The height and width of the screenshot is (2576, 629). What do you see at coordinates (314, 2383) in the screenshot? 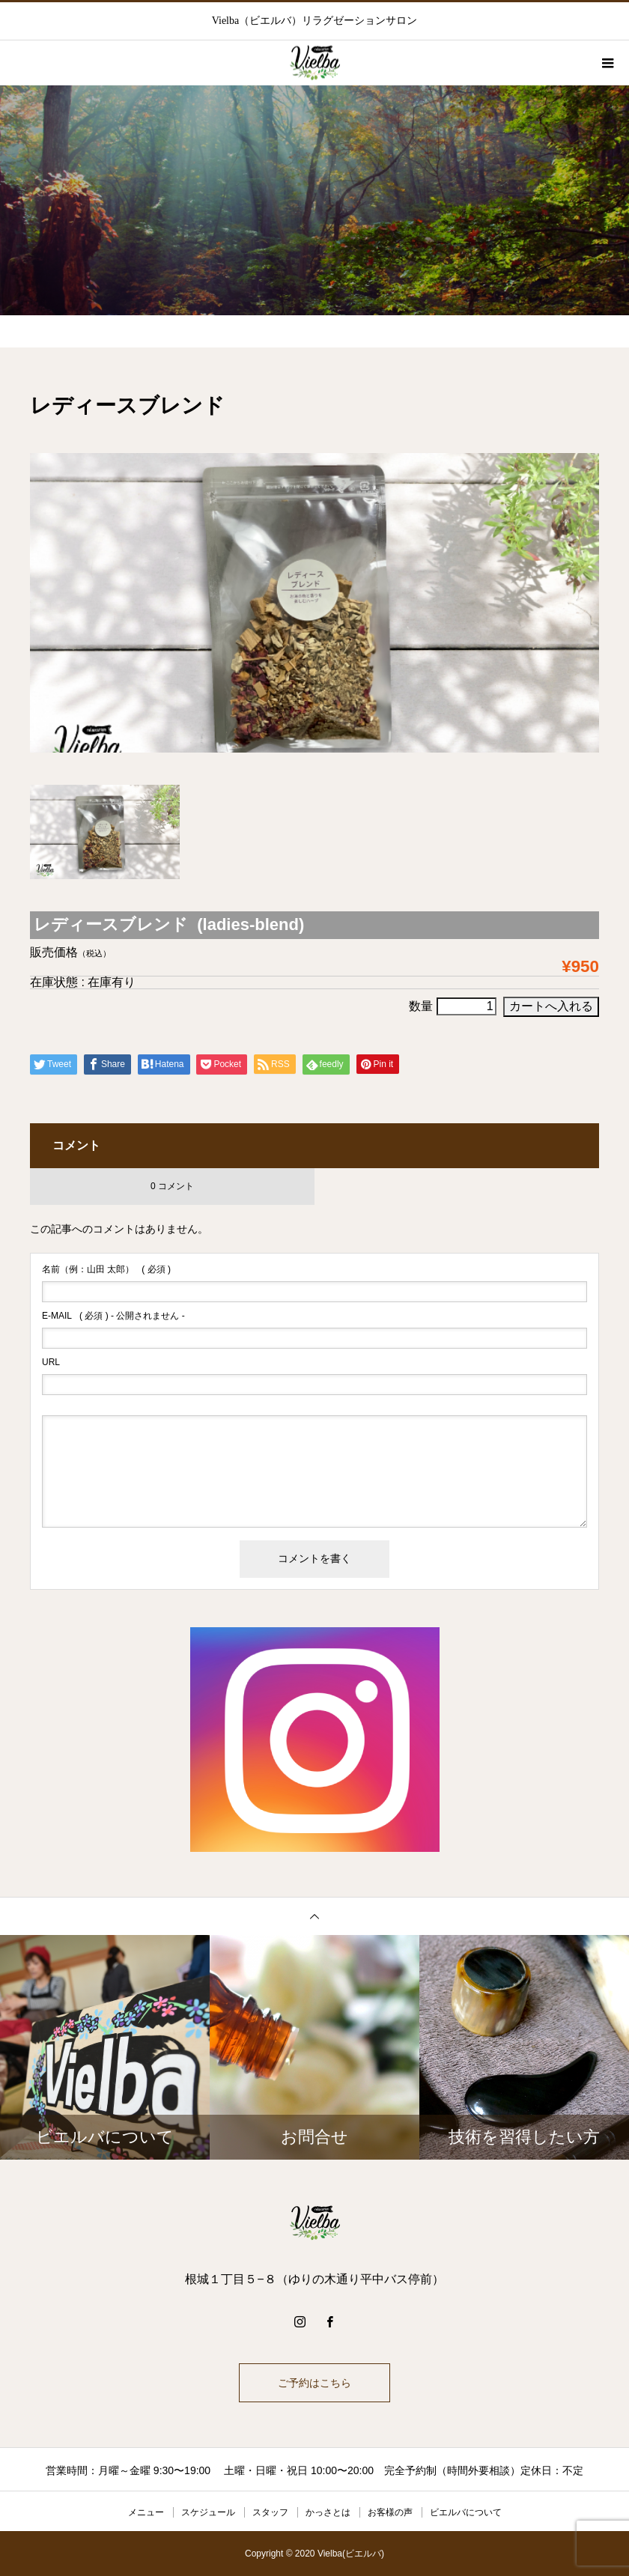
I see `ご予約はこちら` at bounding box center [314, 2383].